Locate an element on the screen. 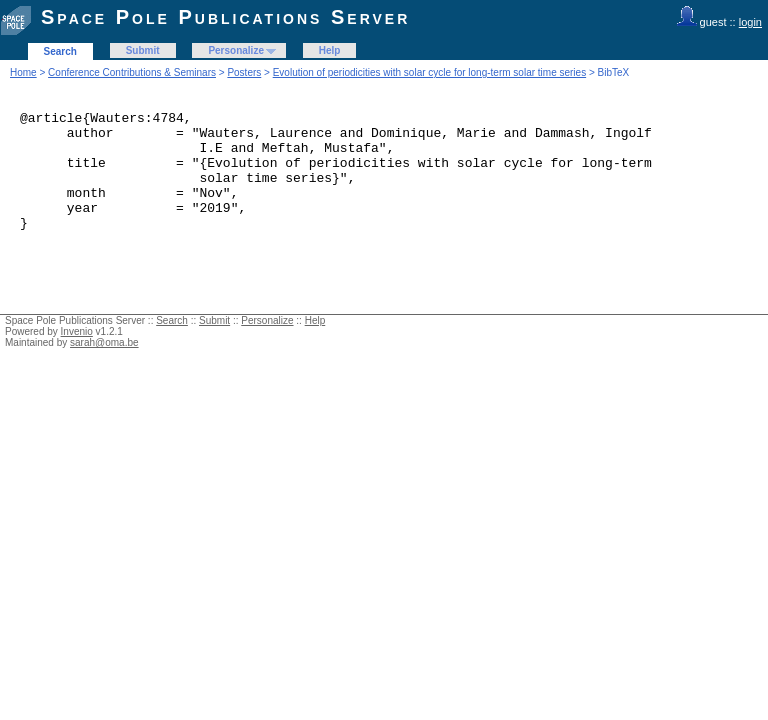 The image size is (768, 720). login is located at coordinates (750, 22).